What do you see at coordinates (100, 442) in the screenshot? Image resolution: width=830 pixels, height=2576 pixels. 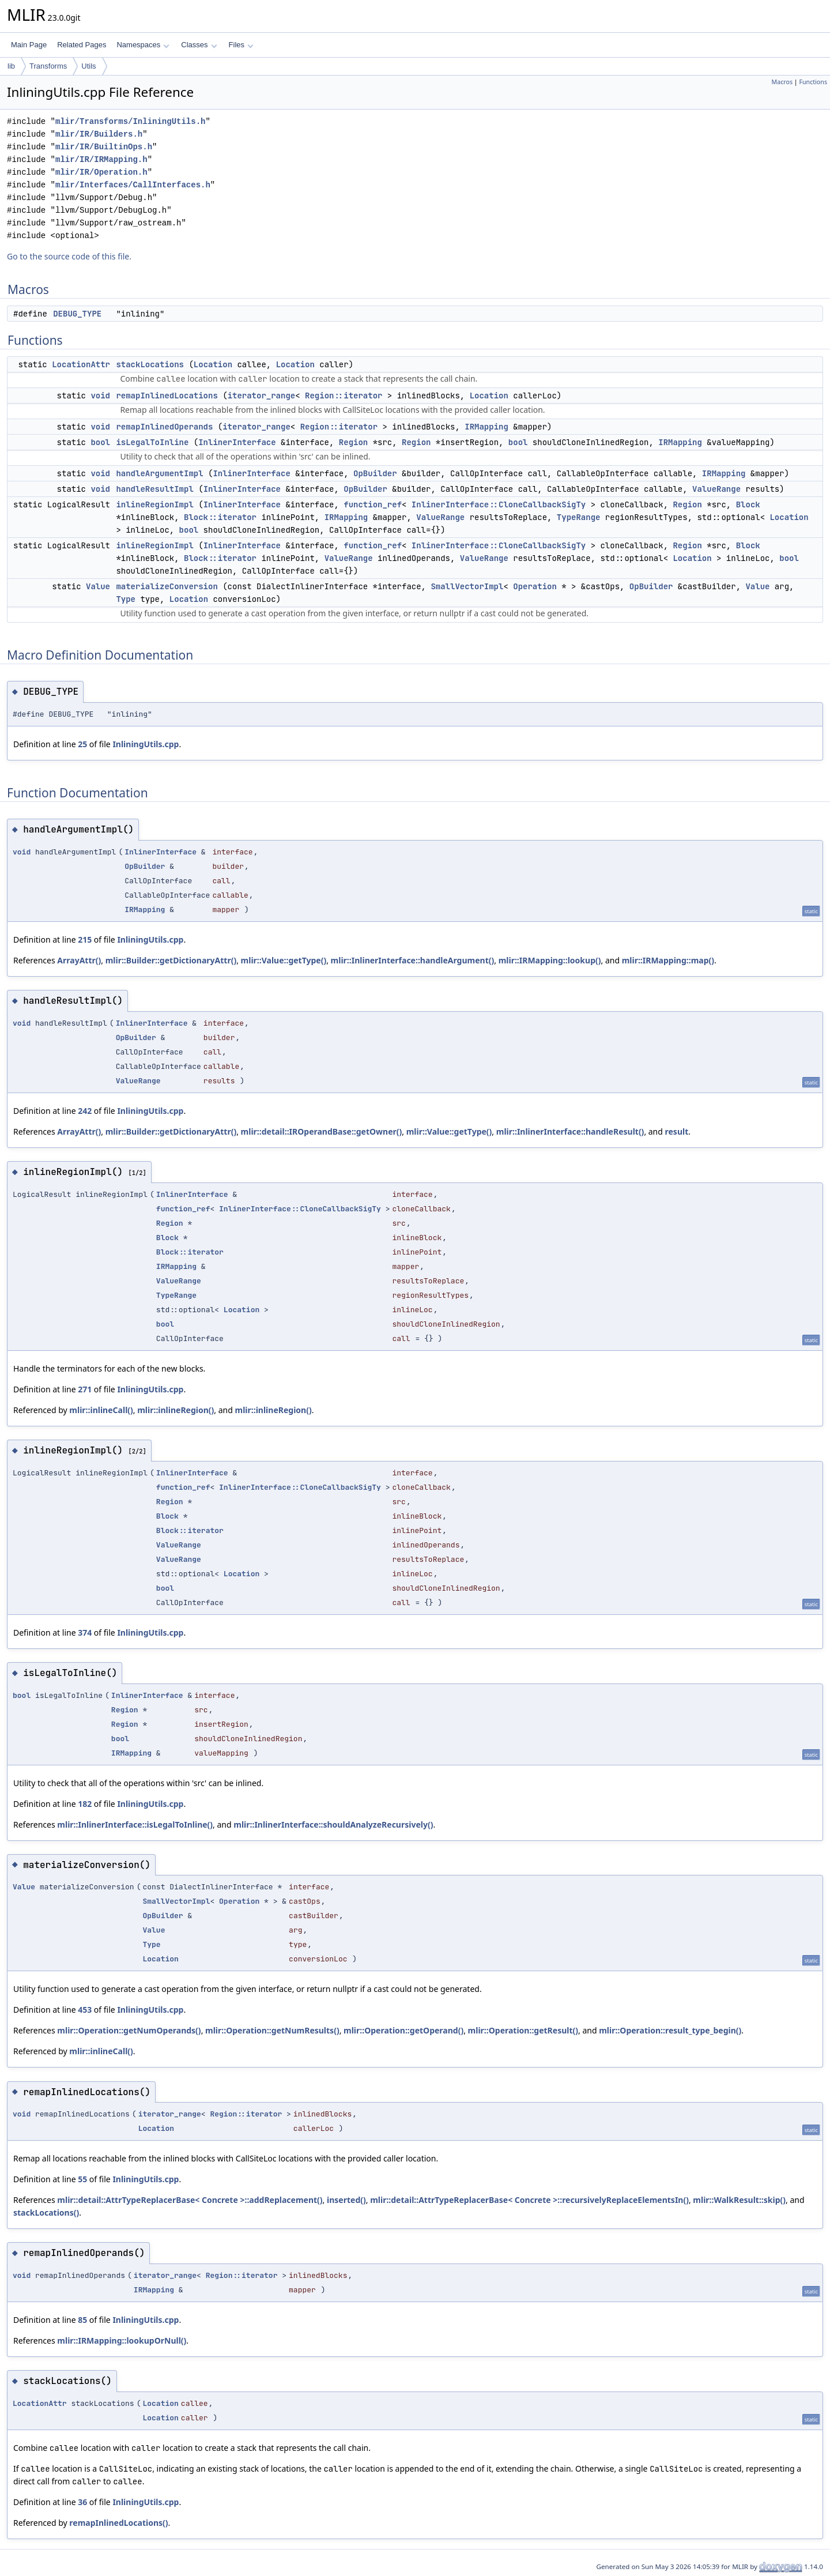 I see `bool` at bounding box center [100, 442].